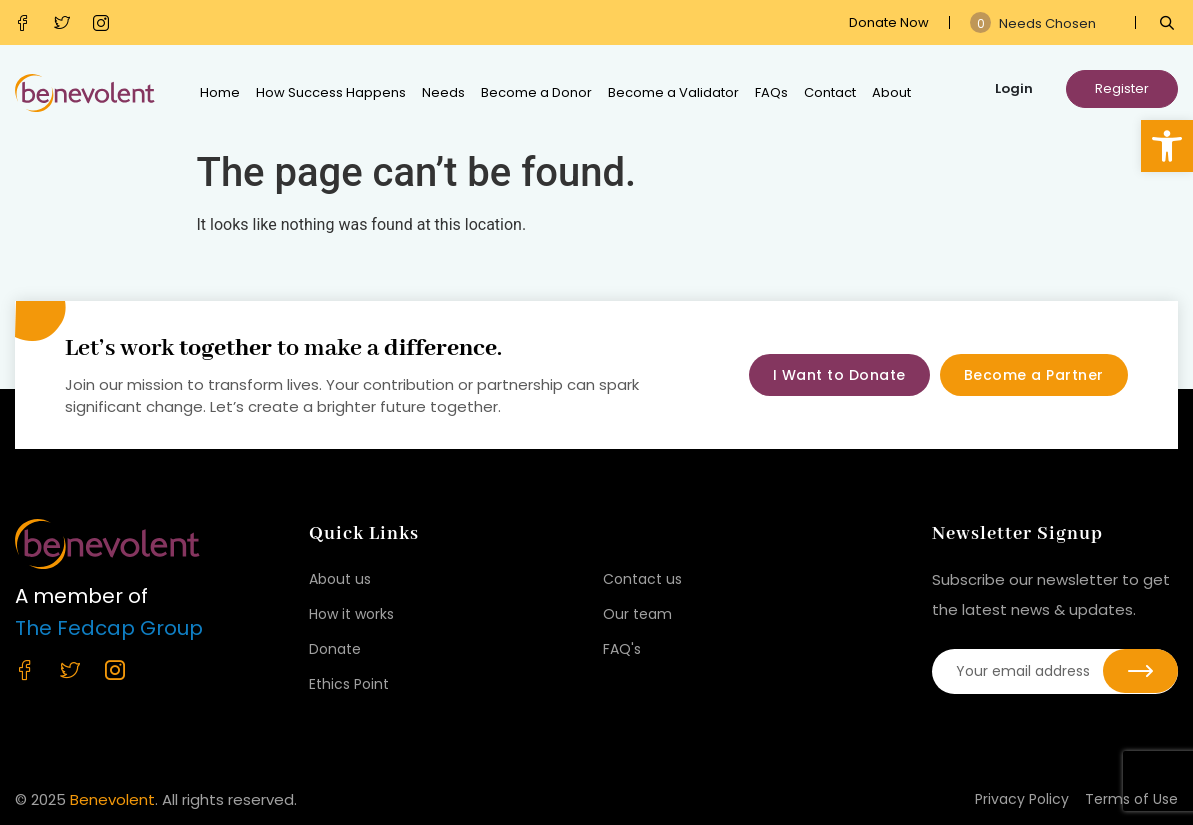  I want to click on About, so click(891, 92).